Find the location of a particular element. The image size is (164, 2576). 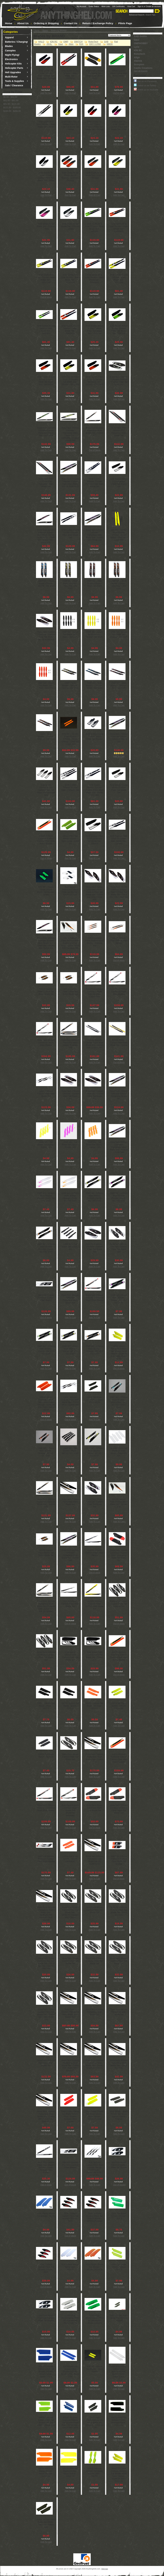

SAB GOBLIN Tail Blade Set - 110mm - Pink is located at coordinates (46, 226).